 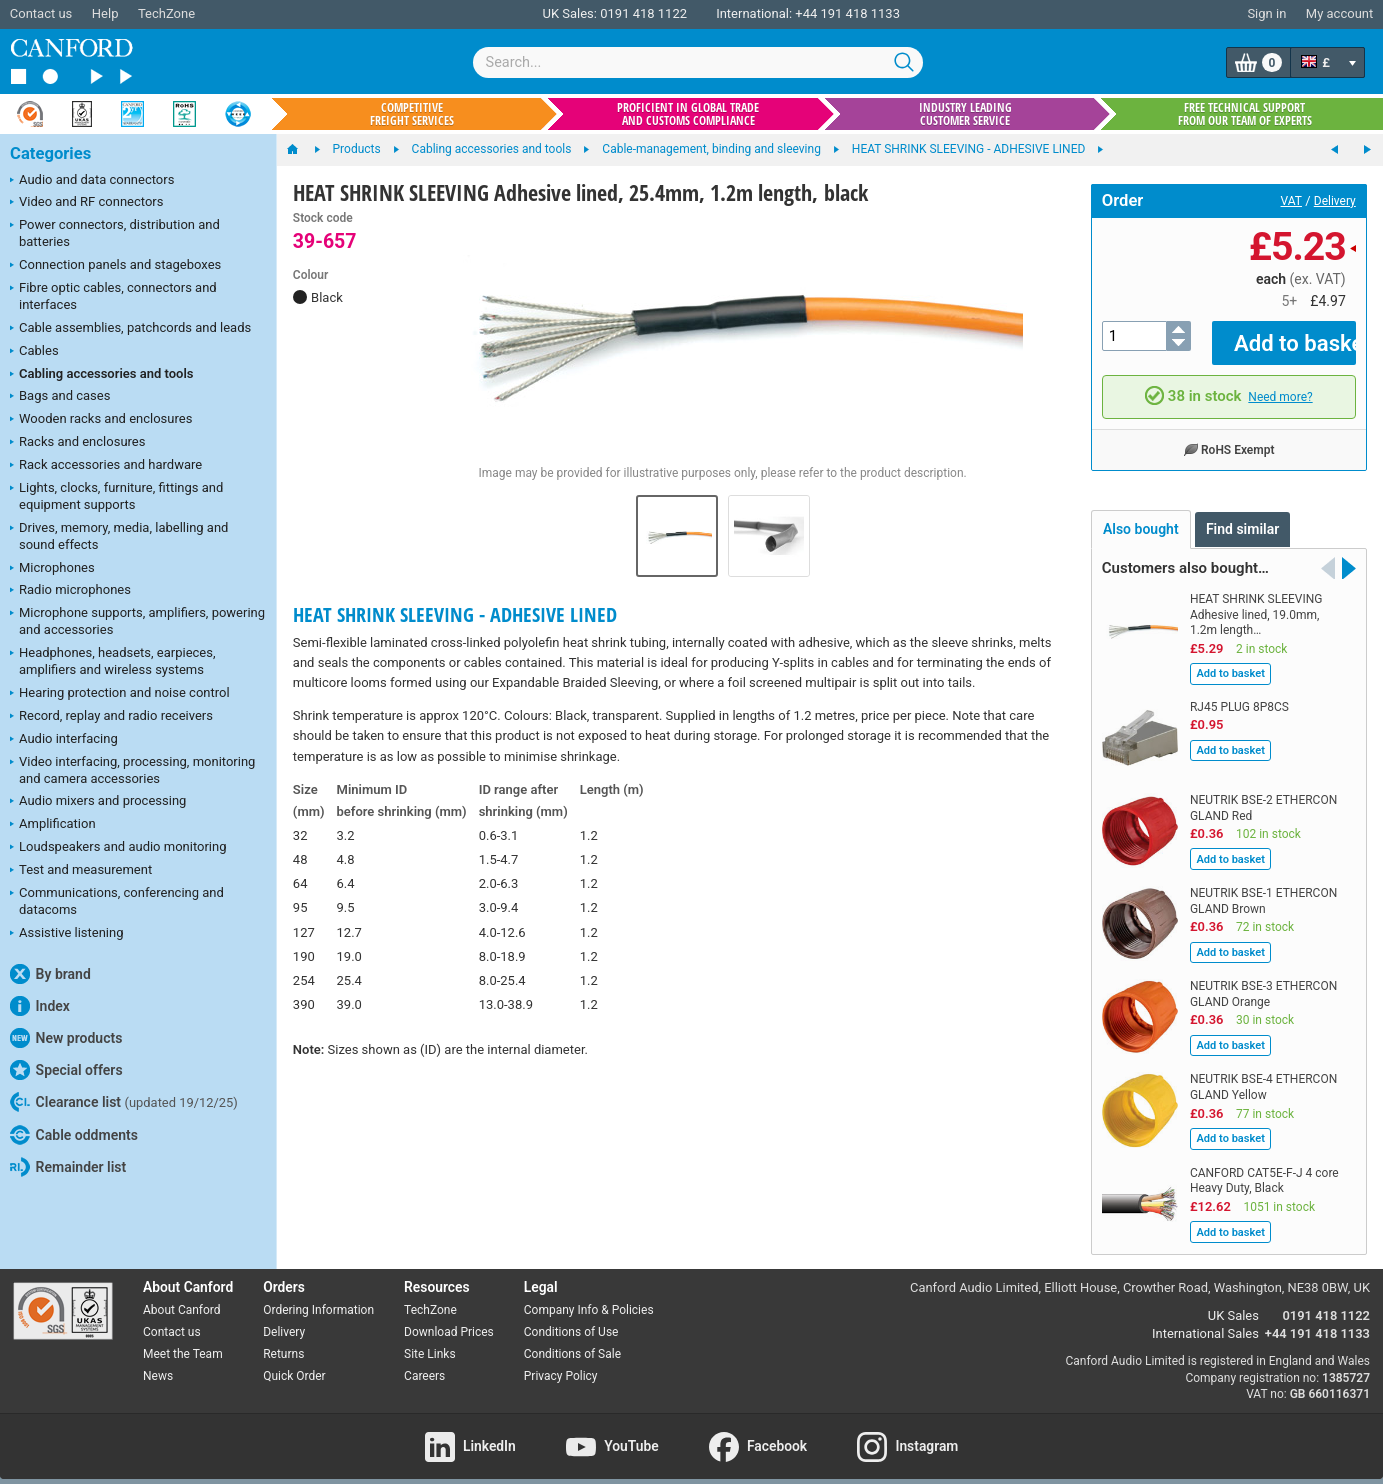 I want to click on TechZone, so click(x=166, y=13).